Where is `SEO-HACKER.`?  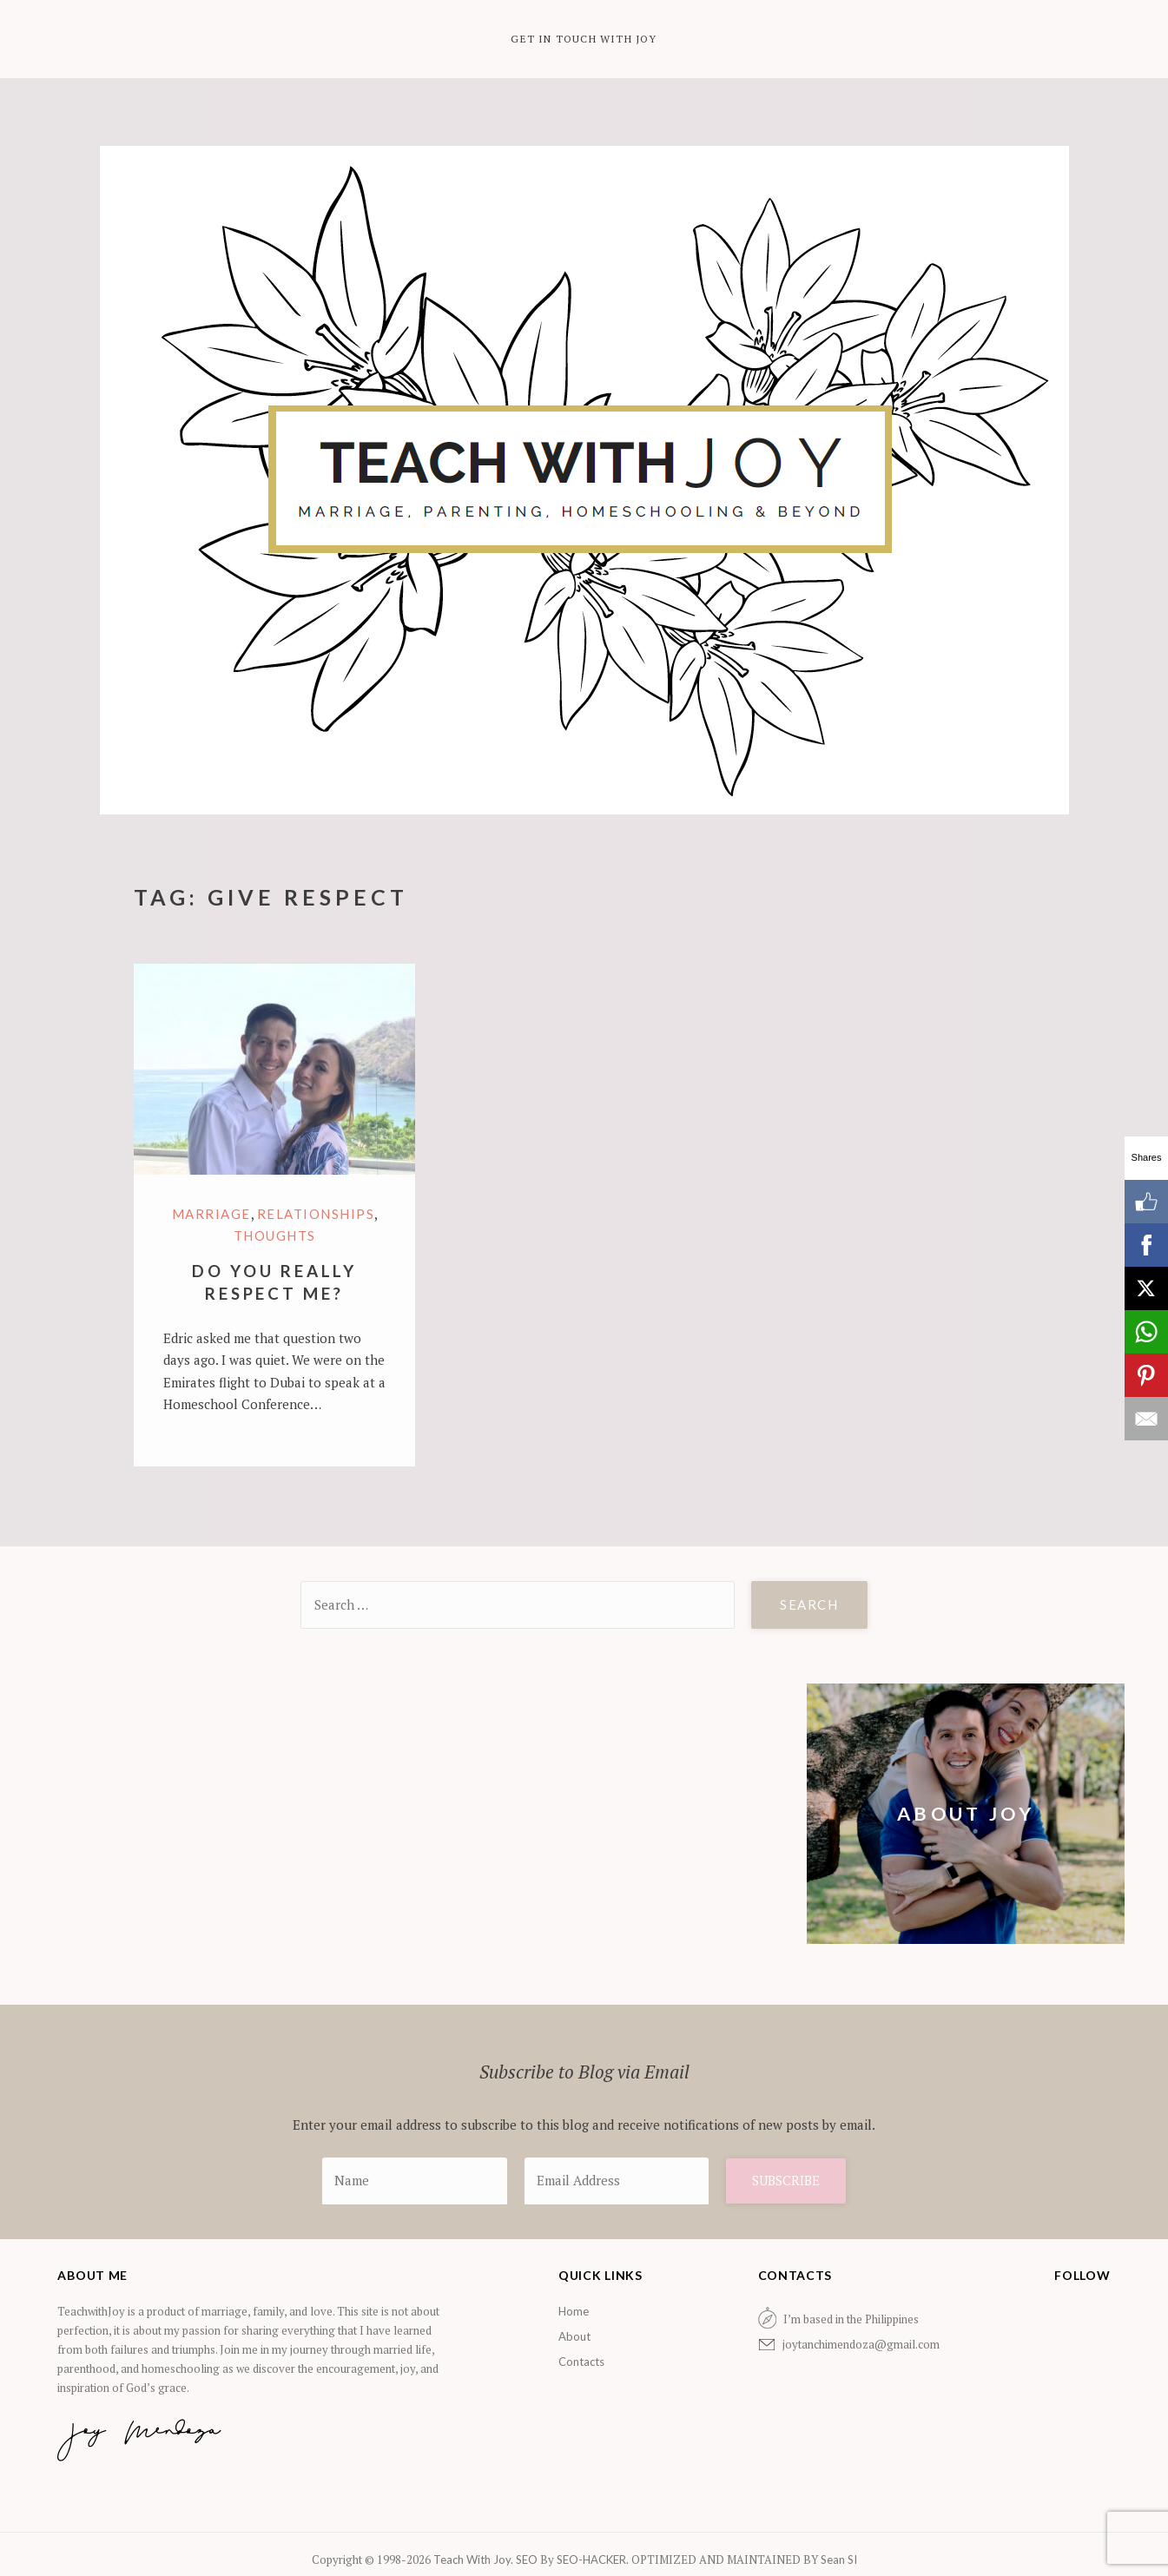 SEO-HACKER. is located at coordinates (594, 2559).